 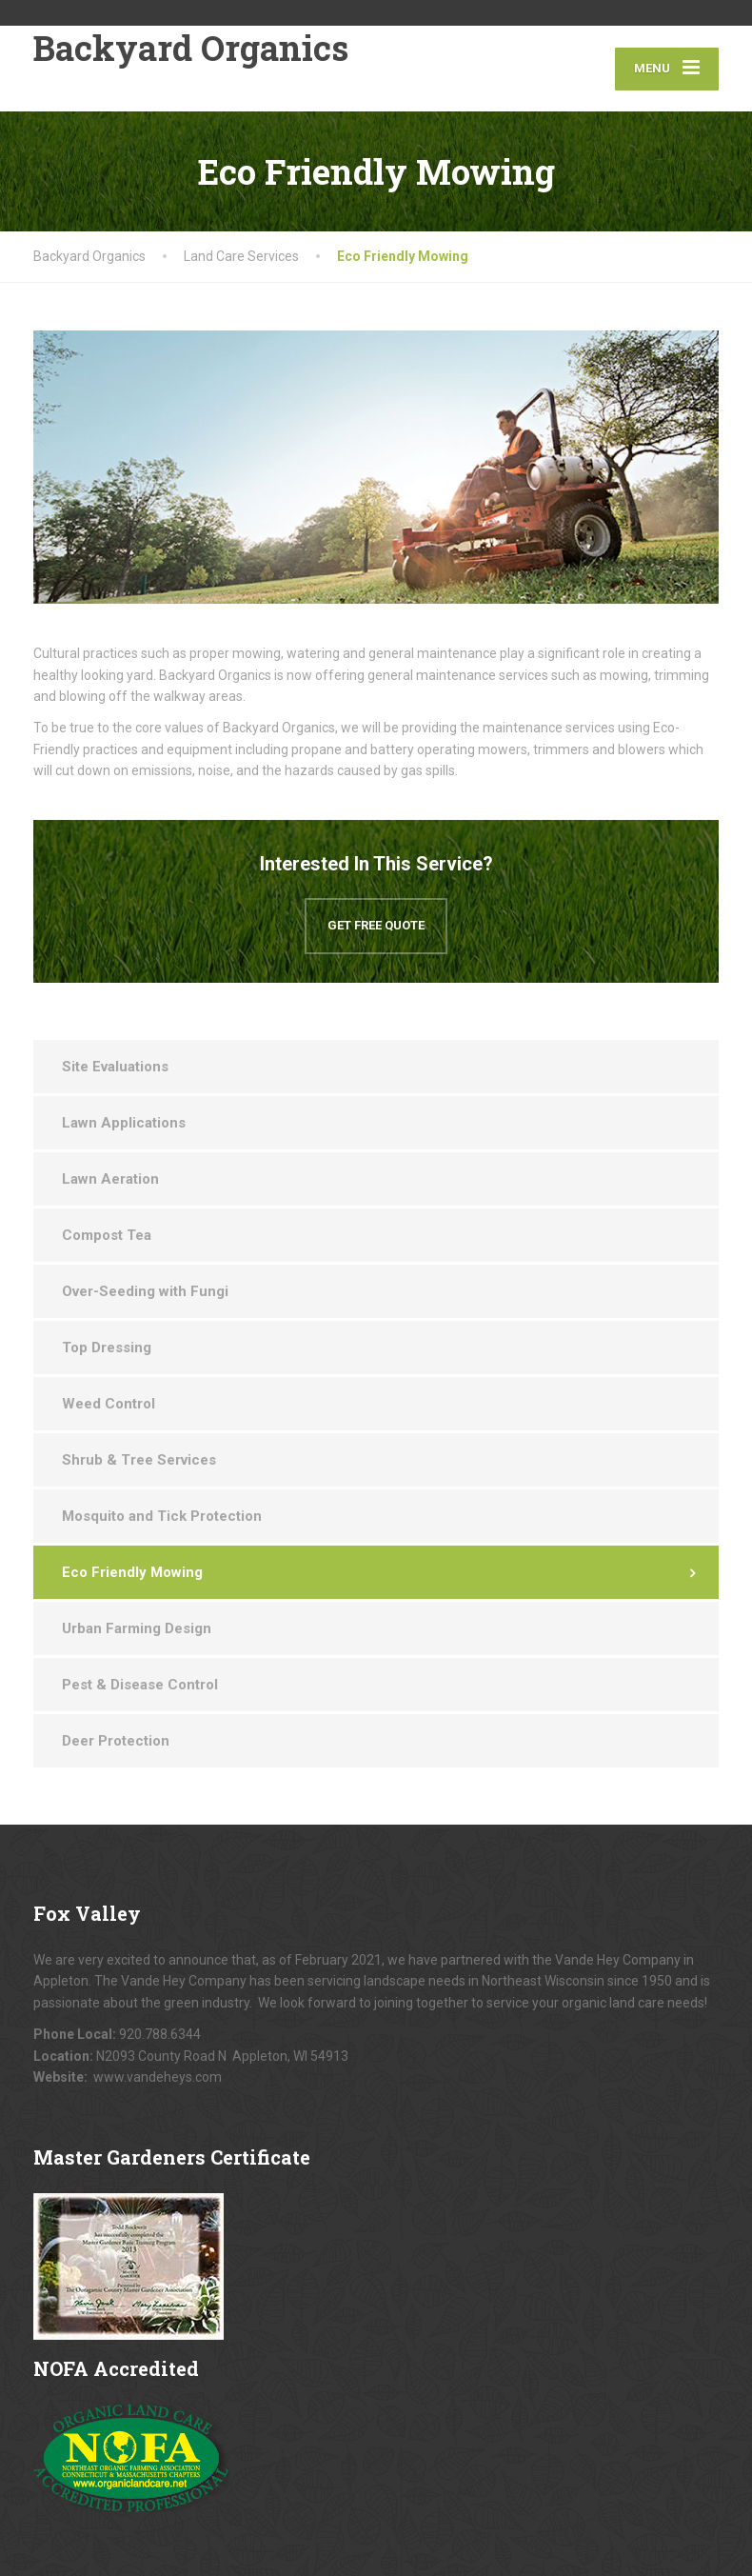 What do you see at coordinates (139, 1459) in the screenshot?
I see `Shrub & Tree Services` at bounding box center [139, 1459].